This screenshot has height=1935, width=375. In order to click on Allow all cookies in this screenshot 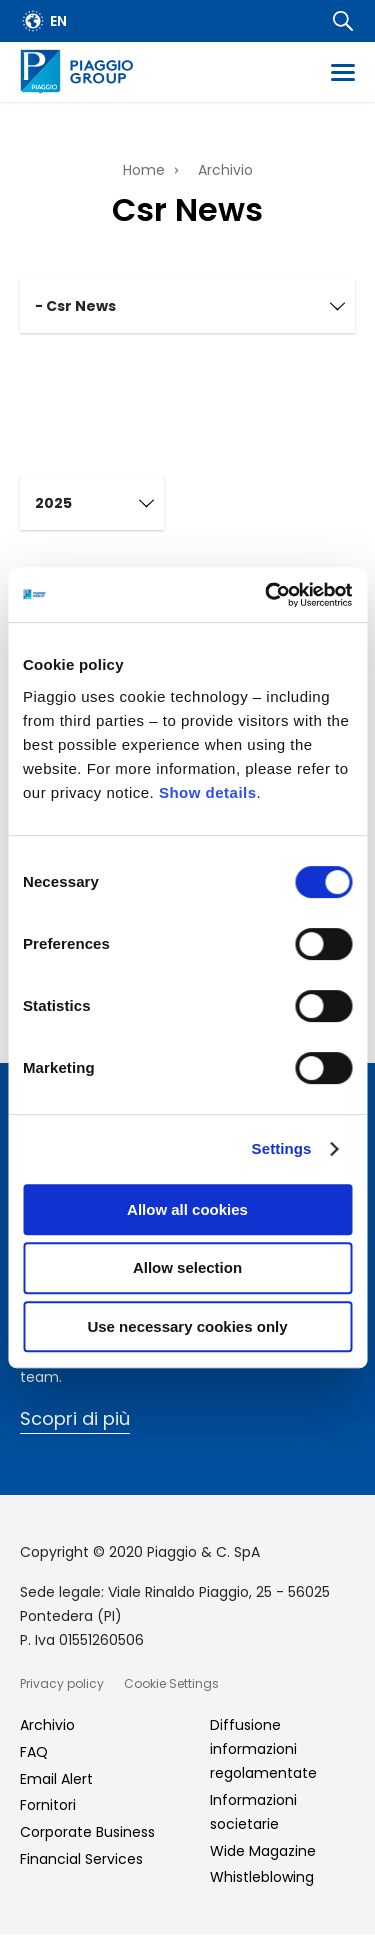, I will do `click(187, 1209)`.